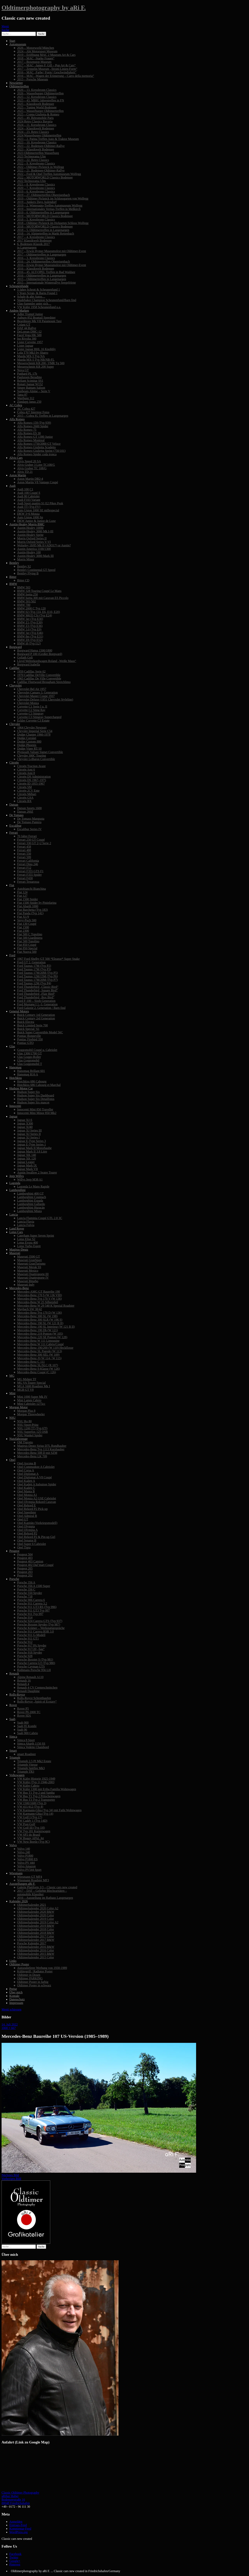 The image size is (249, 2576). I want to click on Fiat Abarth 1000, so click(27, 906).